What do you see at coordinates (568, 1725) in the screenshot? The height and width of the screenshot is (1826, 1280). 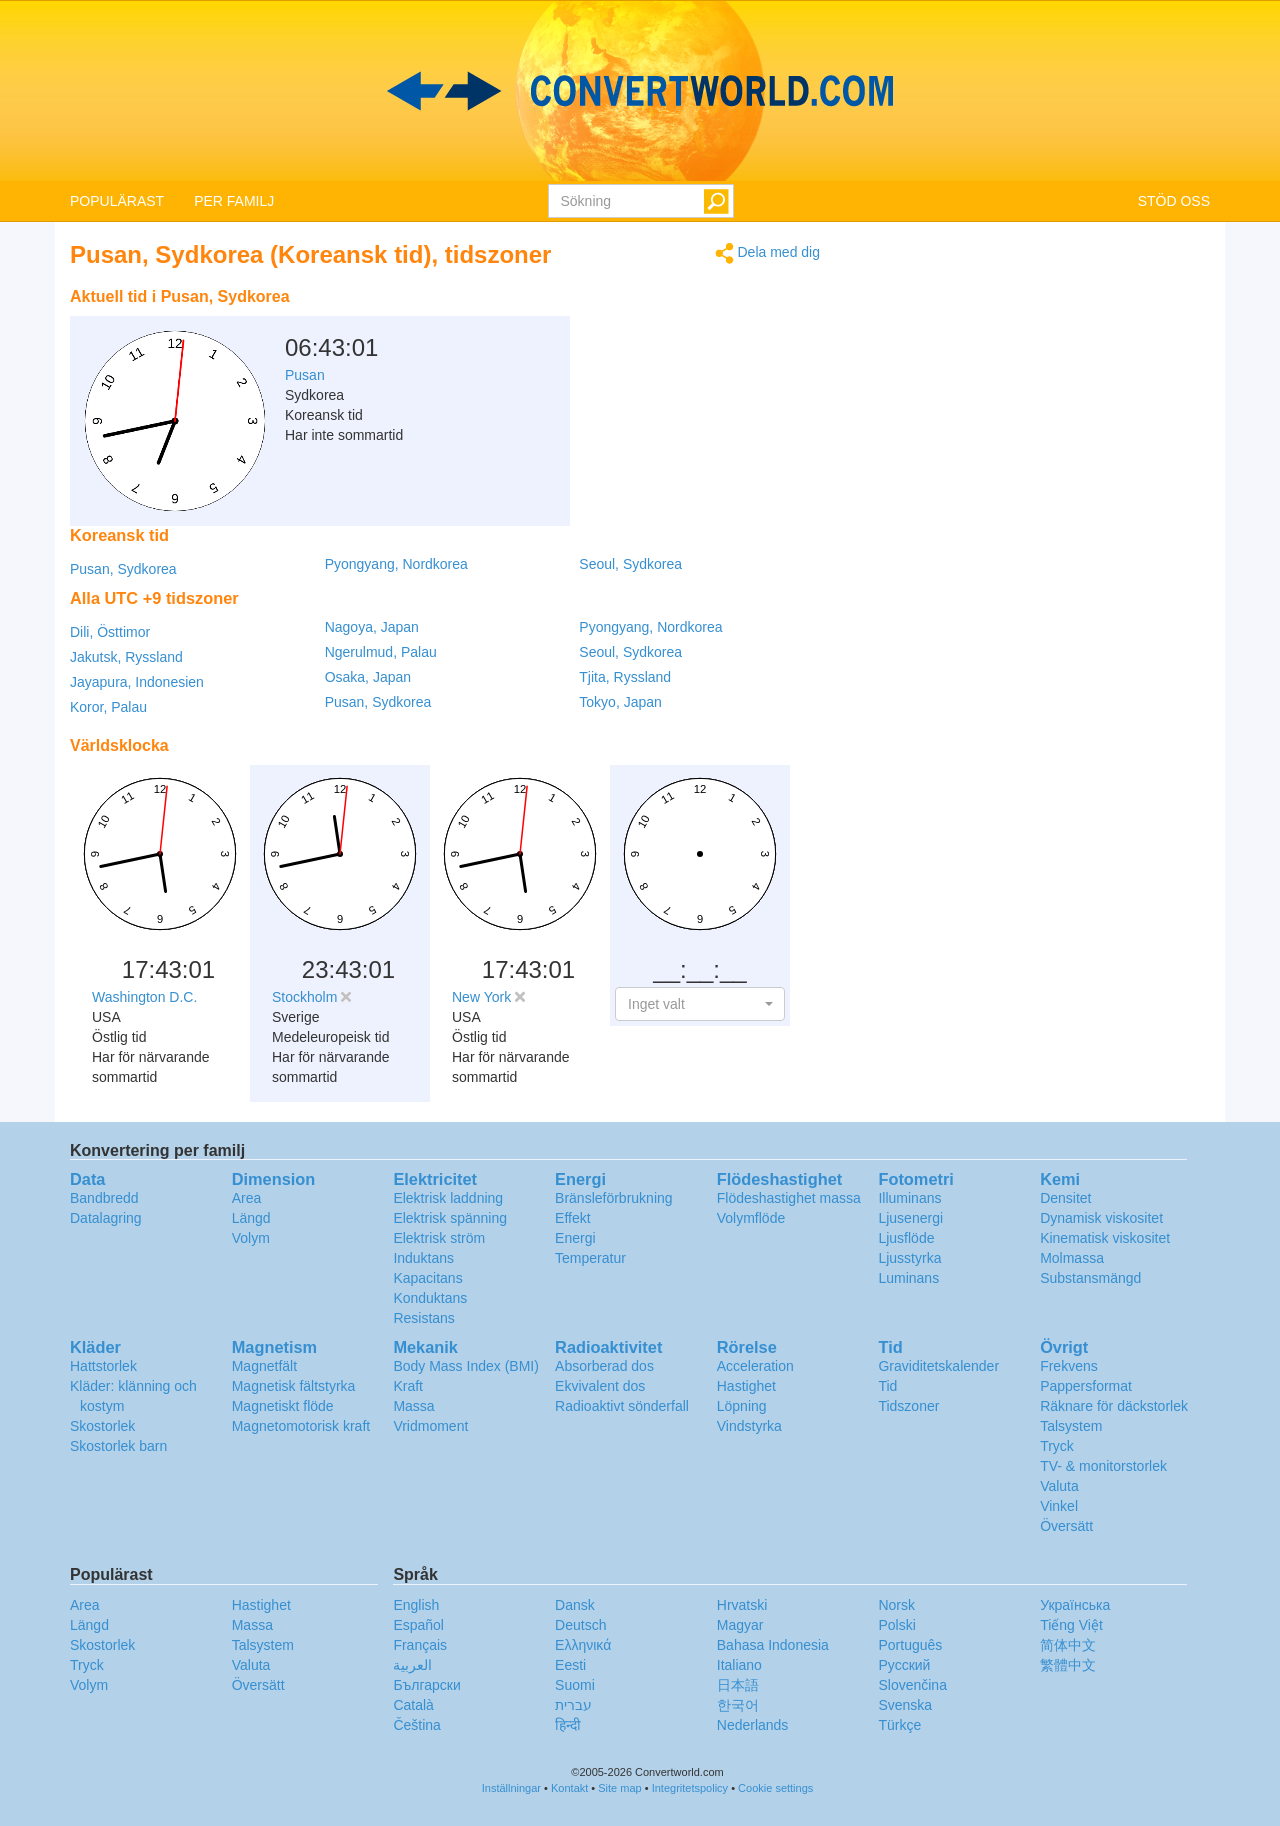 I see `हिन्दी` at bounding box center [568, 1725].